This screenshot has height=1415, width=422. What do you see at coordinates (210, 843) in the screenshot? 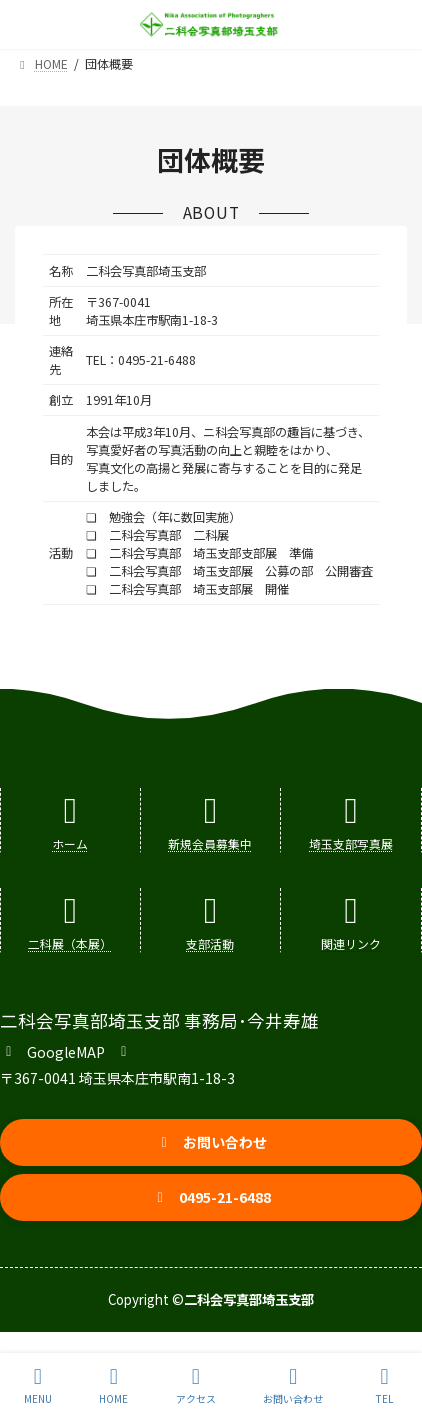
I see `新規会員募集中` at bounding box center [210, 843].